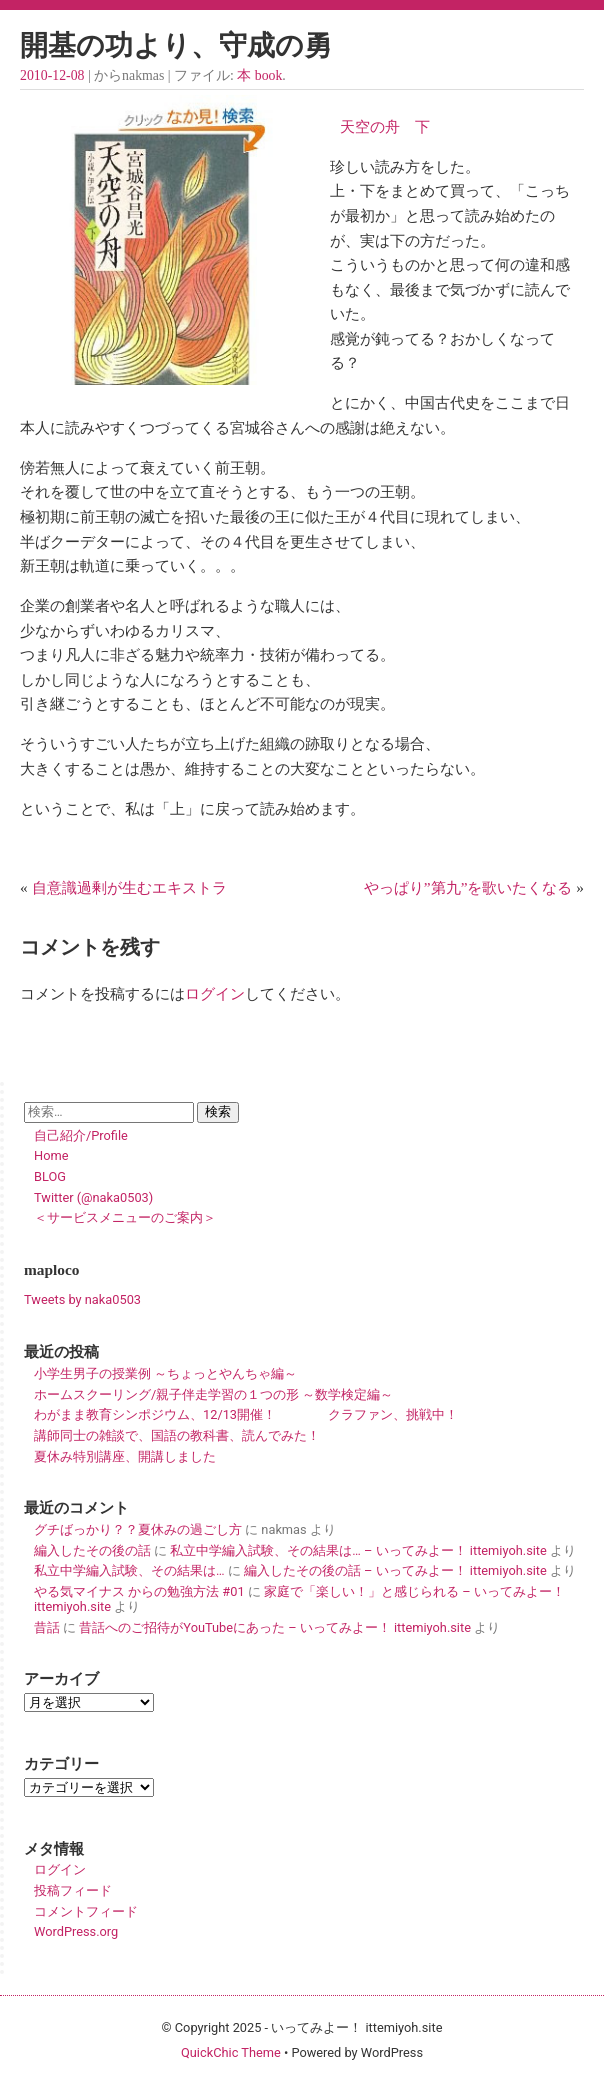 This screenshot has width=604, height=2095. What do you see at coordinates (177, 1435) in the screenshot?
I see `講師同士の雑談で、国語の教科書、読んでみた！` at bounding box center [177, 1435].